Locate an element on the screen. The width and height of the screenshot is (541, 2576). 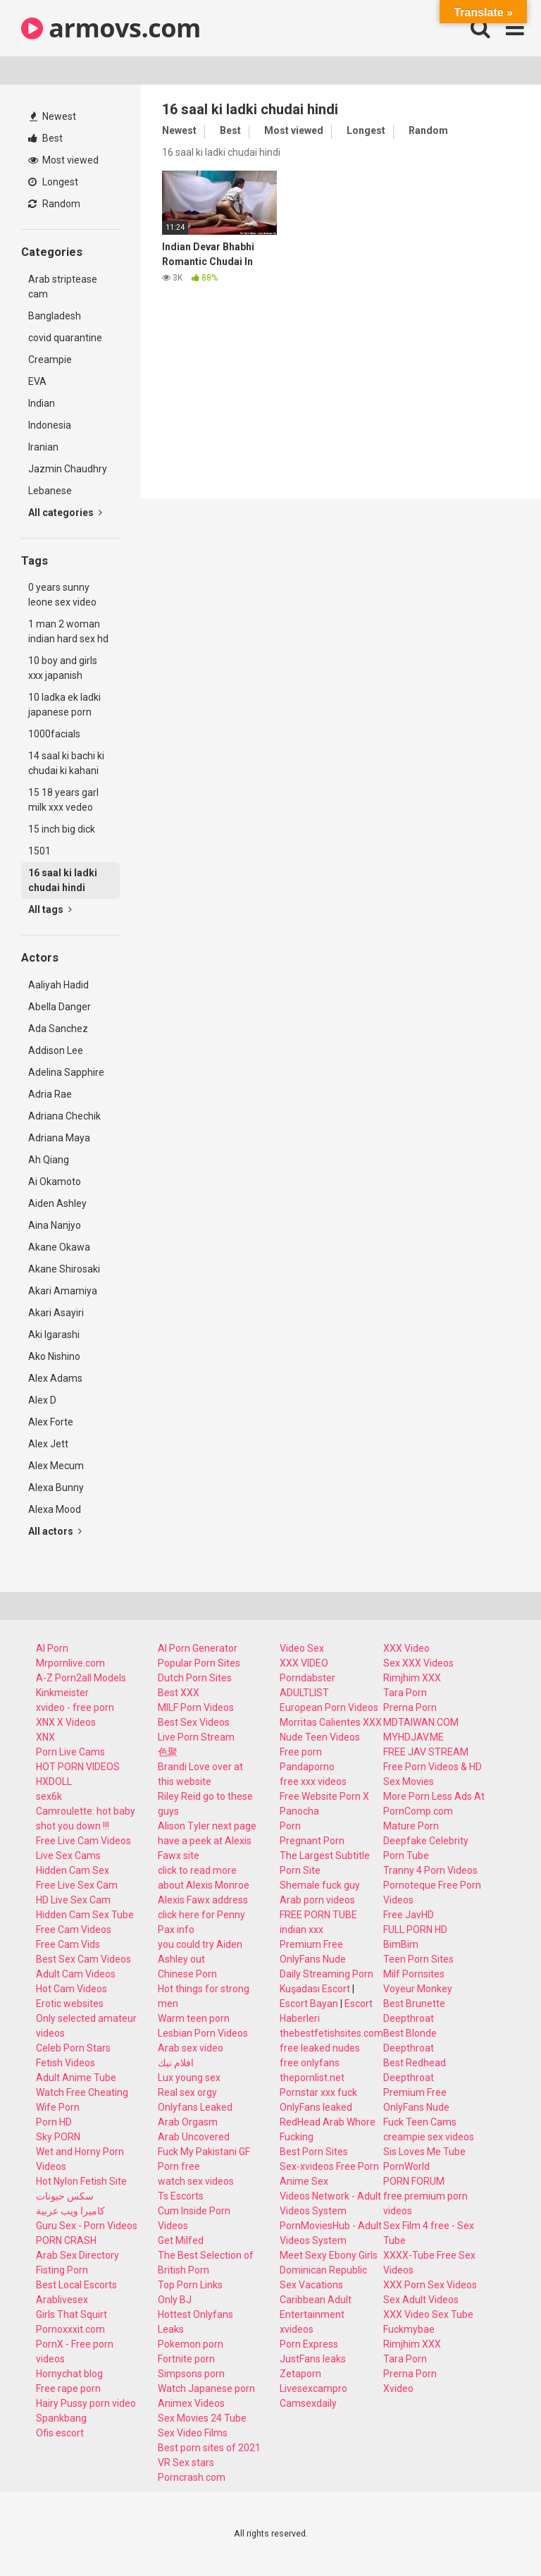
Abella Danger is located at coordinates (59, 1006).